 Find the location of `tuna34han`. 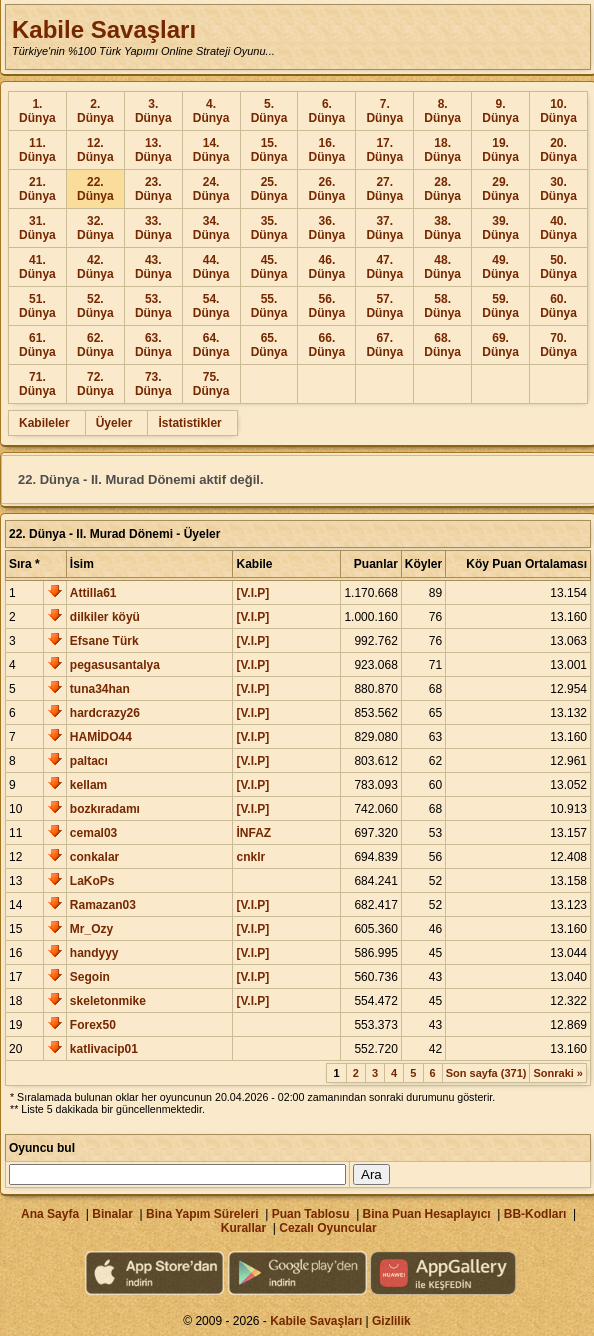

tuna34han is located at coordinates (100, 689).